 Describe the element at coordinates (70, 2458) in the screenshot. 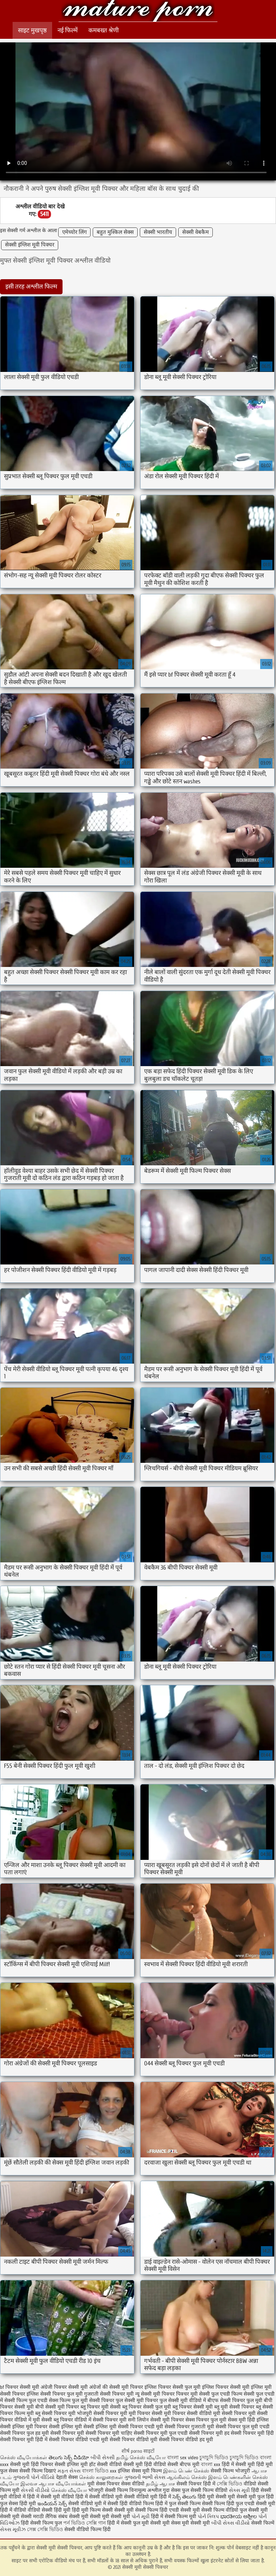

I see `తెలుగు సెక్స్ వీడియో` at that location.